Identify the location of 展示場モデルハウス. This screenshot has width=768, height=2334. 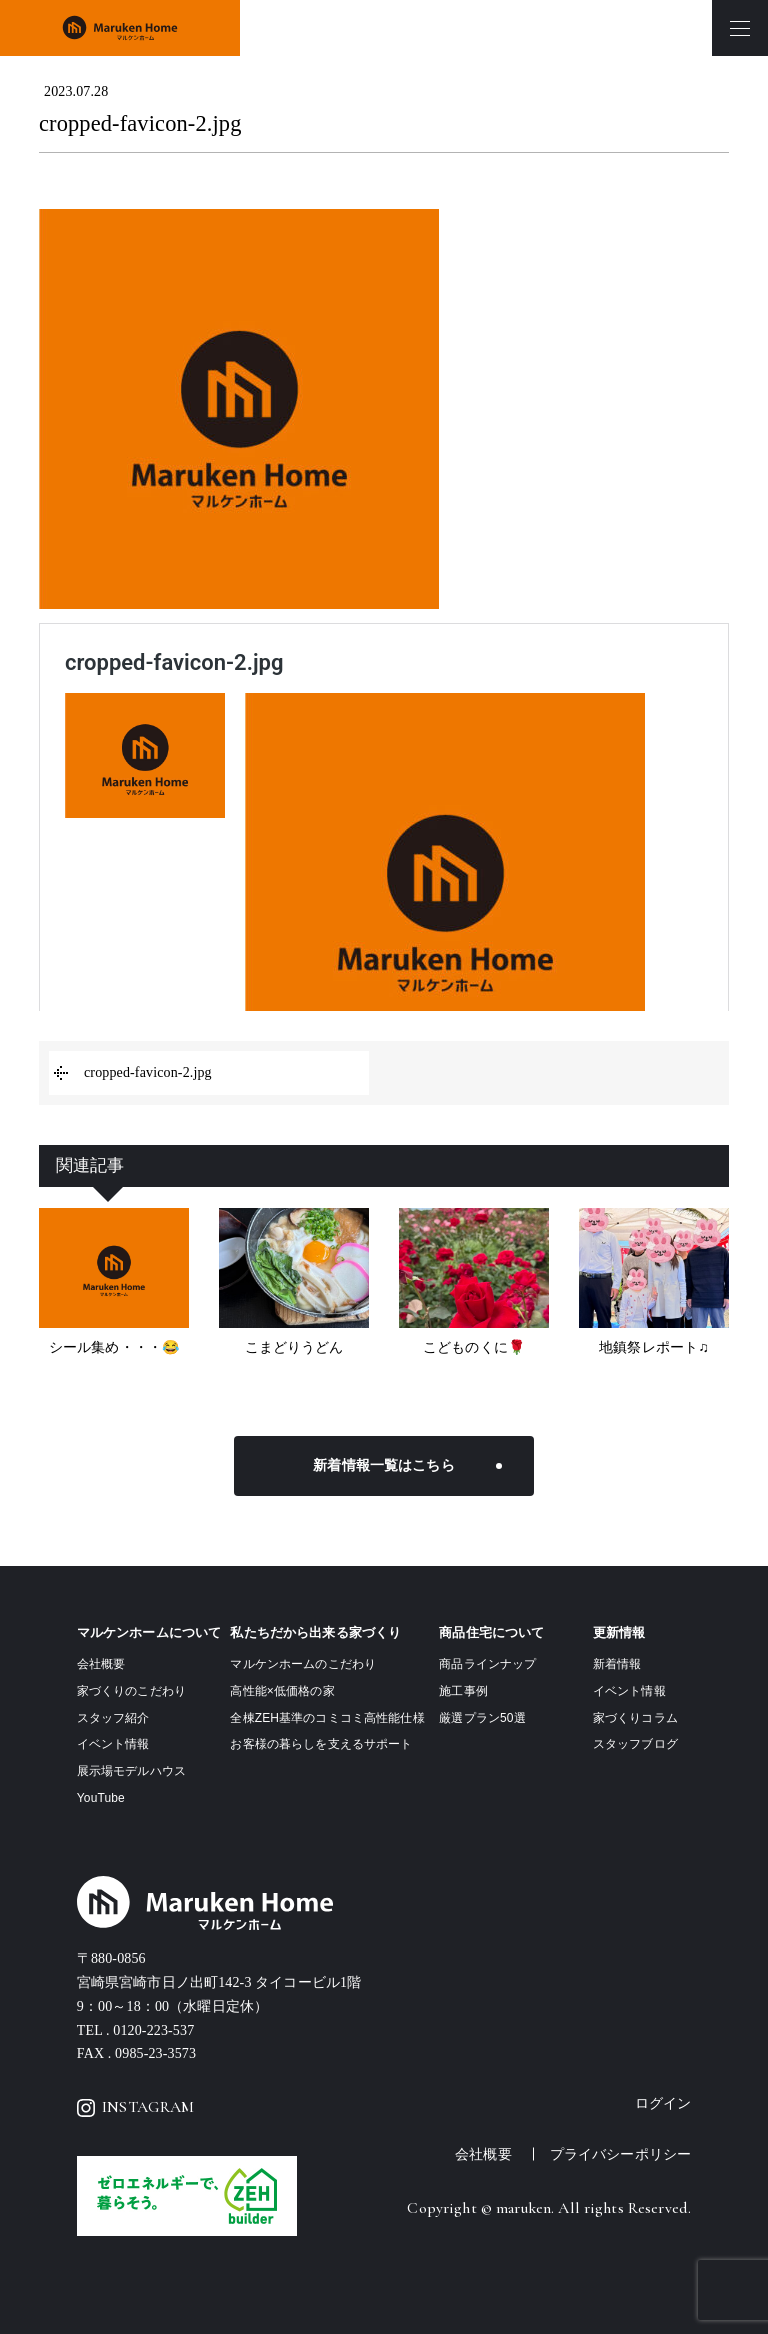
(131, 1771).